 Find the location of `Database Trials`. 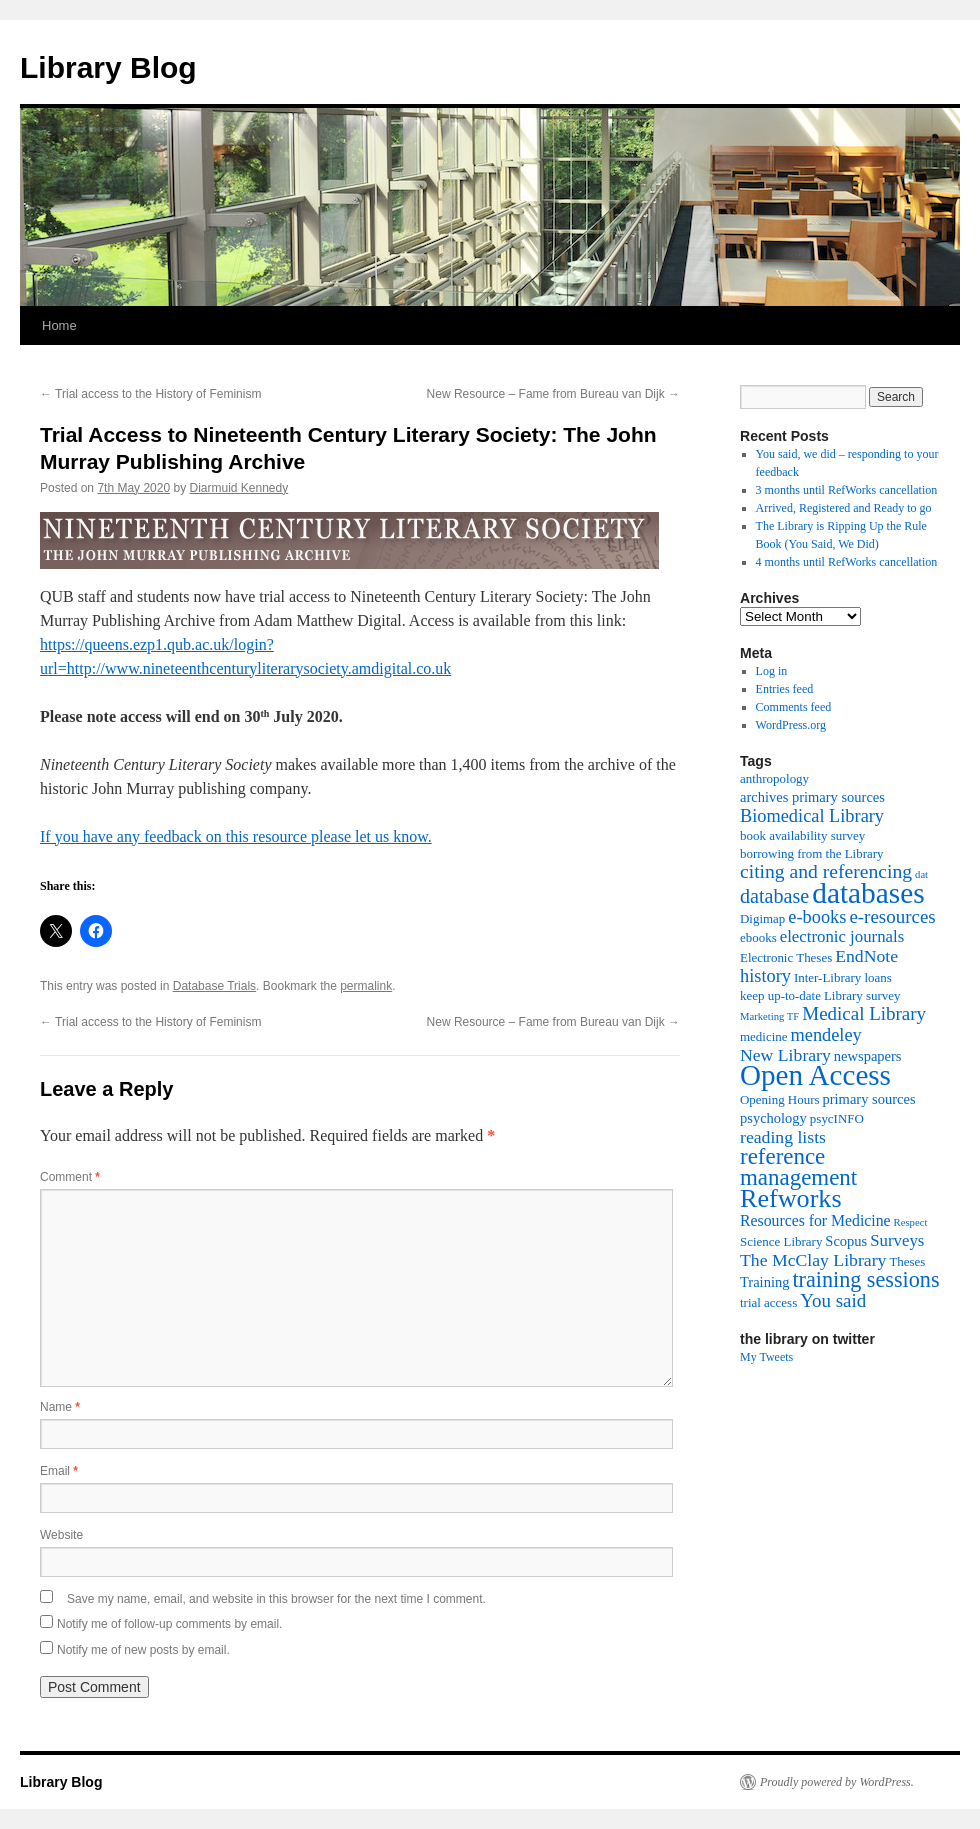

Database Trials is located at coordinates (214, 986).